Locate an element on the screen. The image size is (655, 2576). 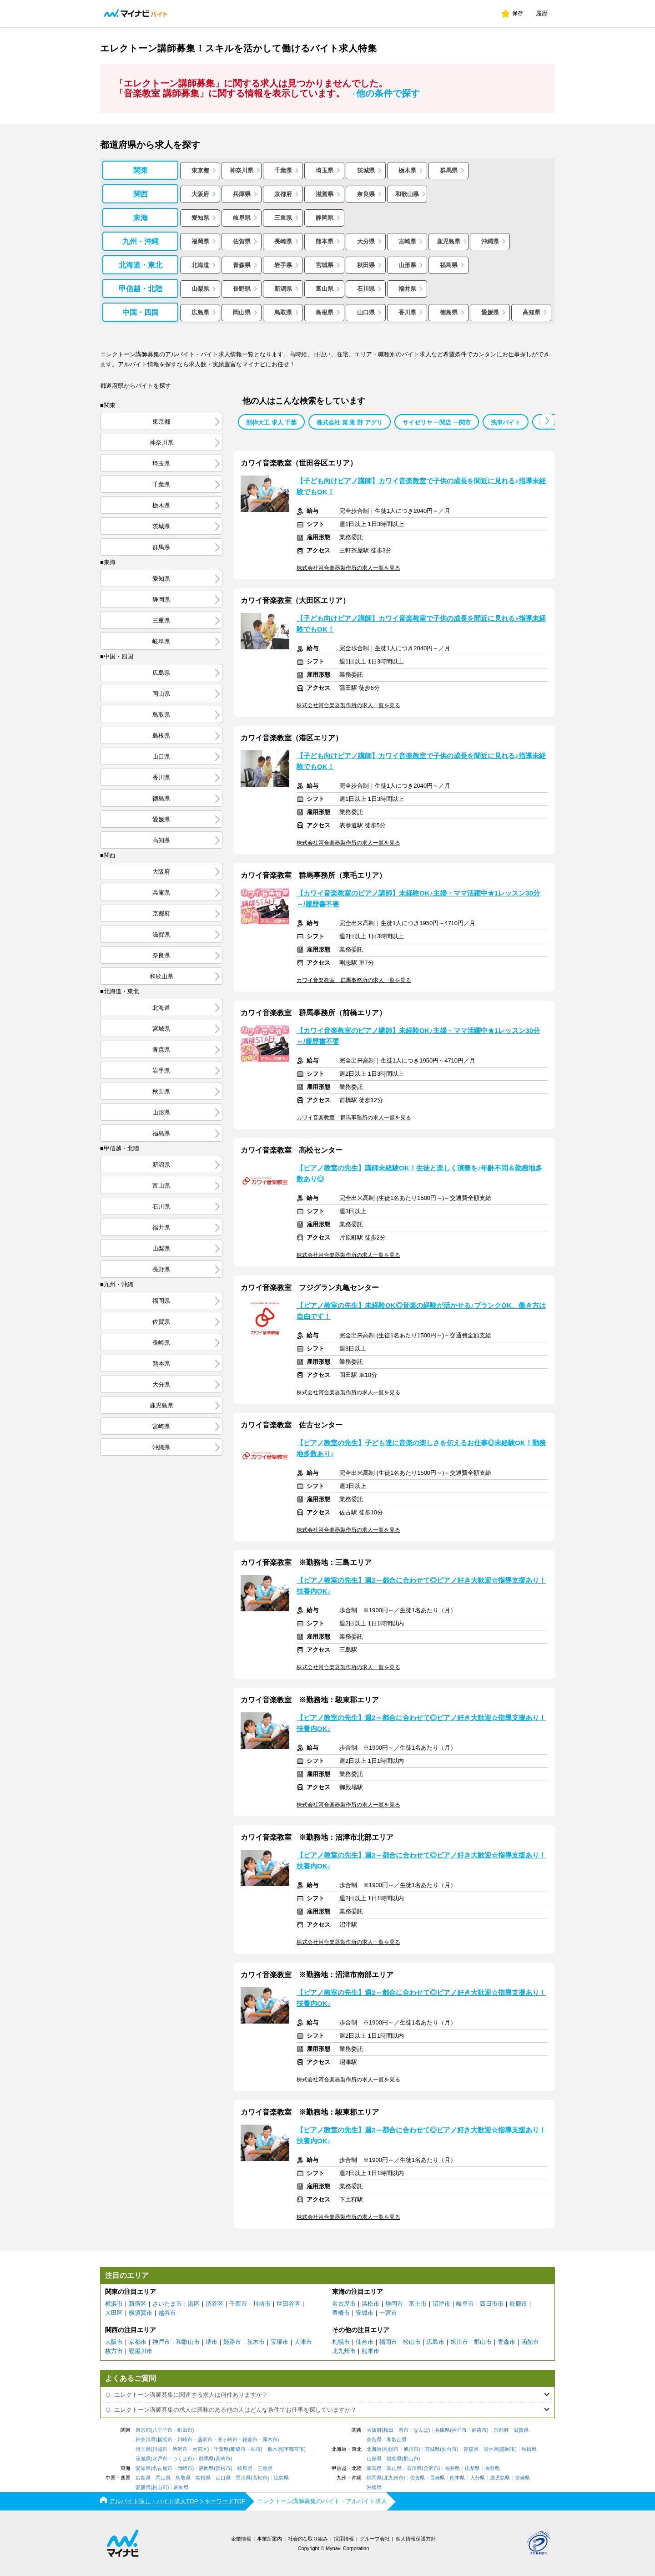
鎌倉市 is located at coordinates (249, 2439).